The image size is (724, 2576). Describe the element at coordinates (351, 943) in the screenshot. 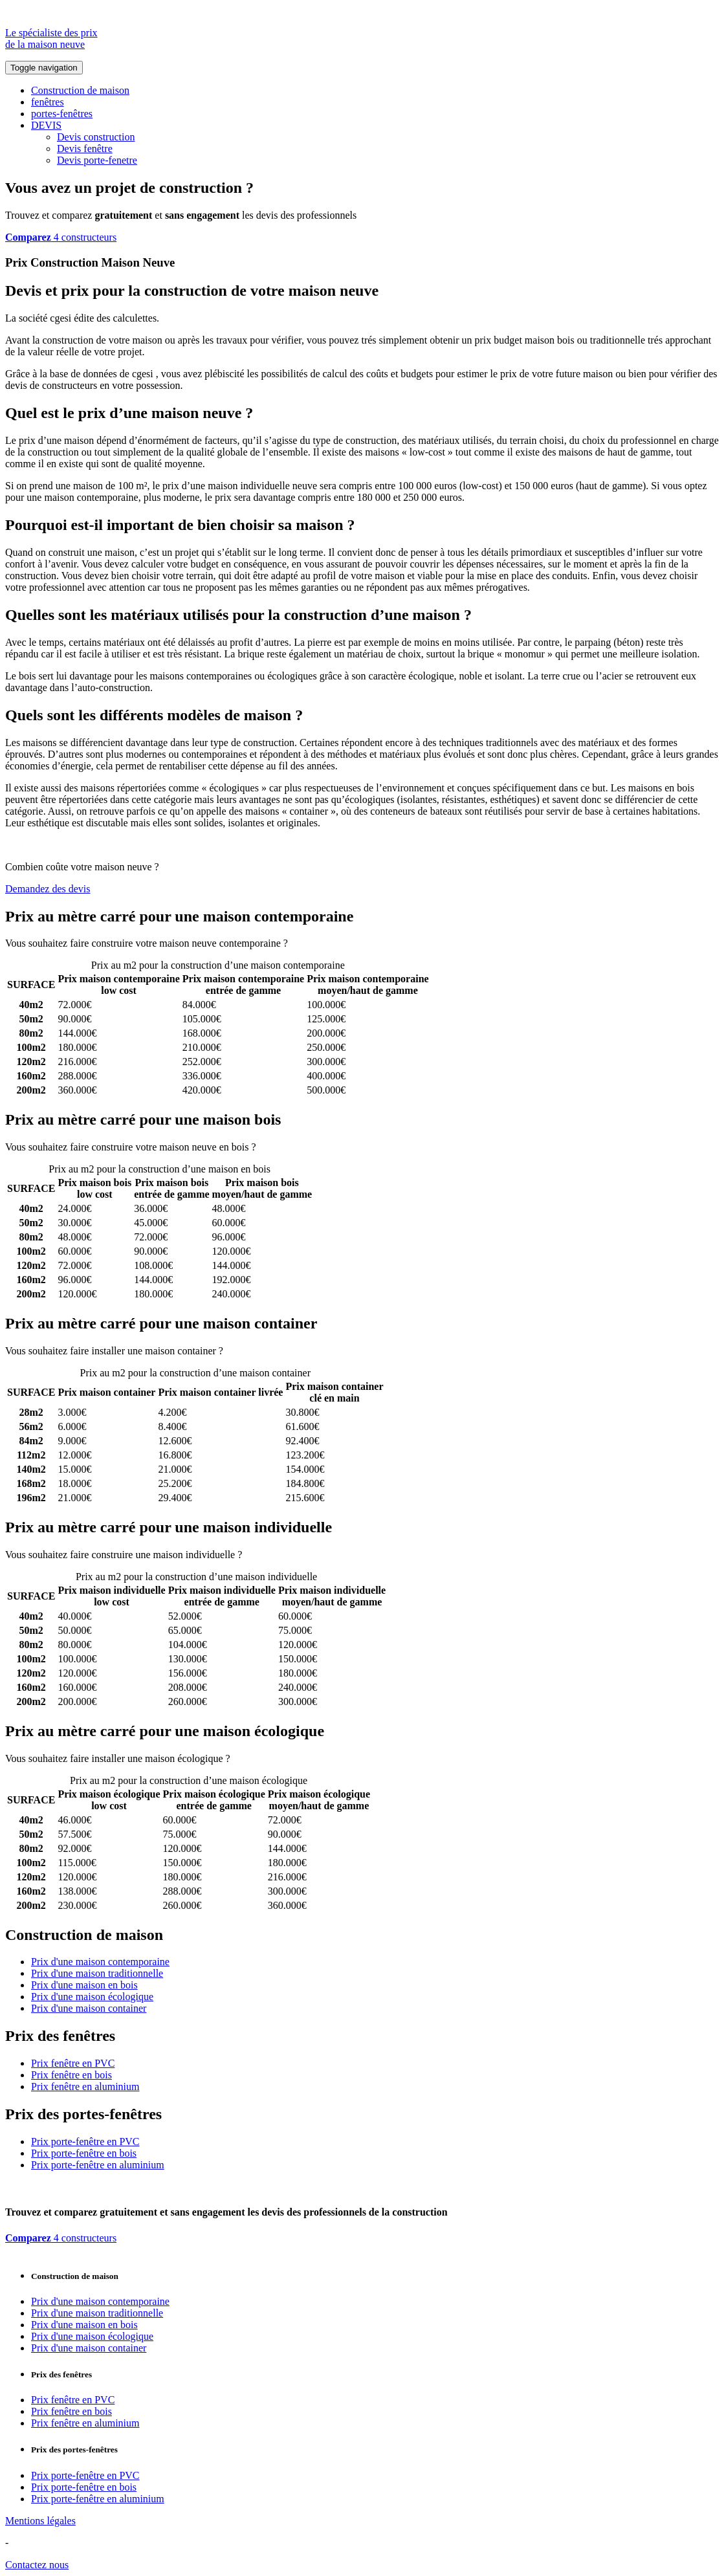

I see `Comparez 4 constructeurs ici` at that location.